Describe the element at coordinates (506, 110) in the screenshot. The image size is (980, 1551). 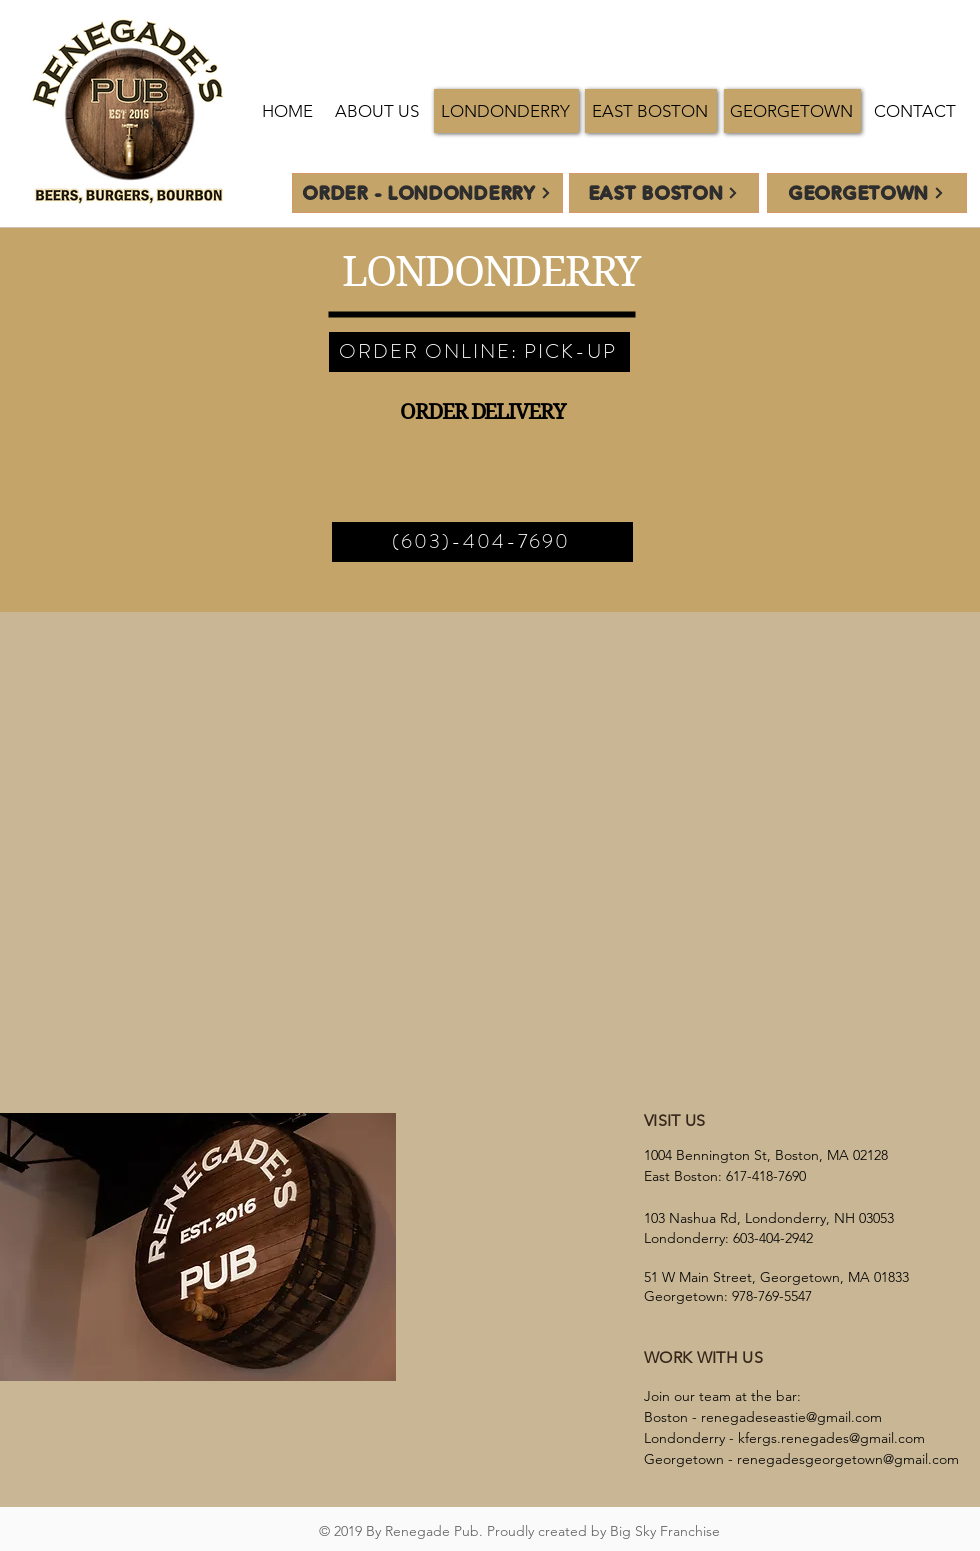
I see `[button]` at that location.